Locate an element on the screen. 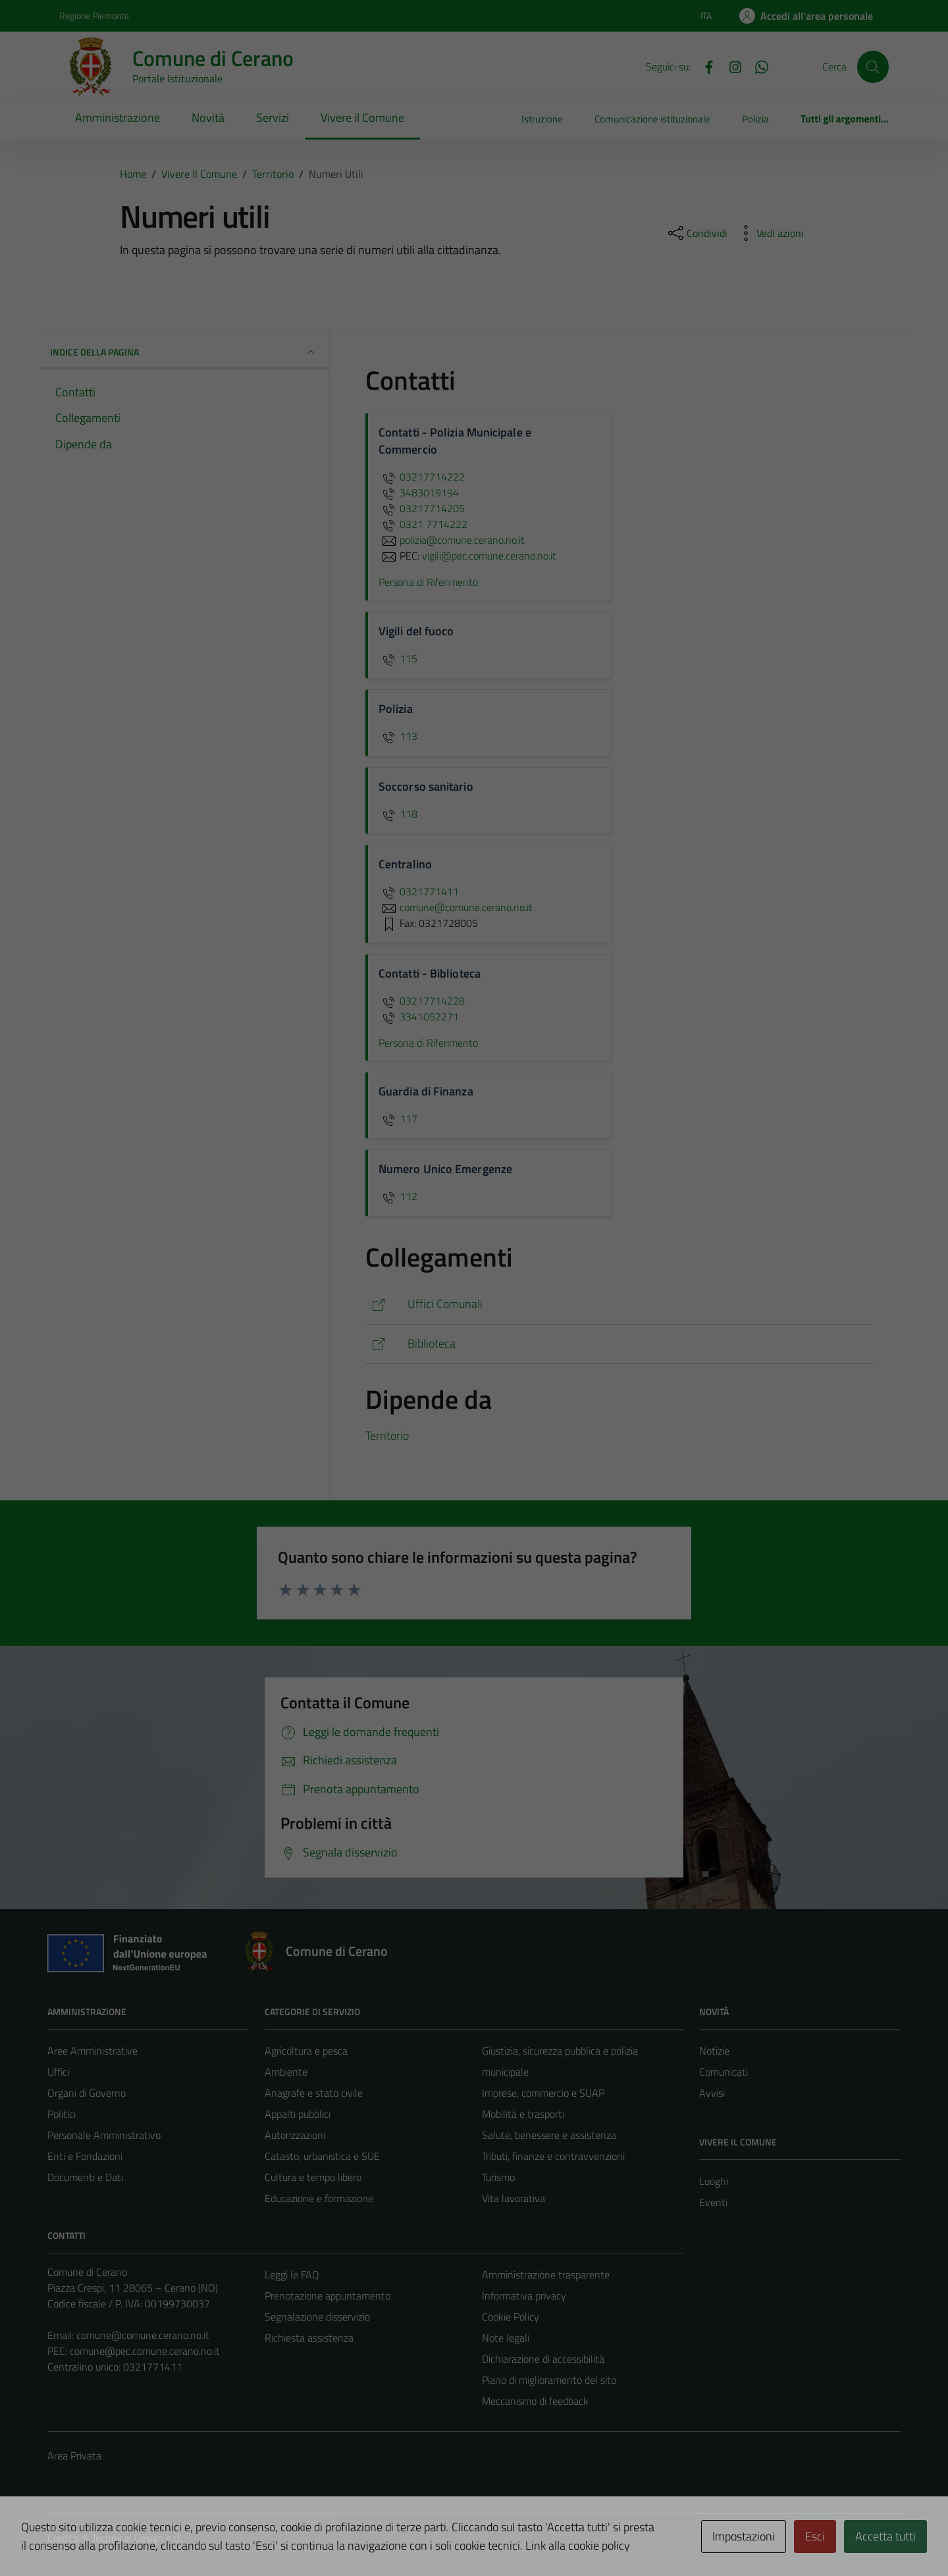 The height and width of the screenshot is (2576, 948). Avvisi is located at coordinates (712, 2093).